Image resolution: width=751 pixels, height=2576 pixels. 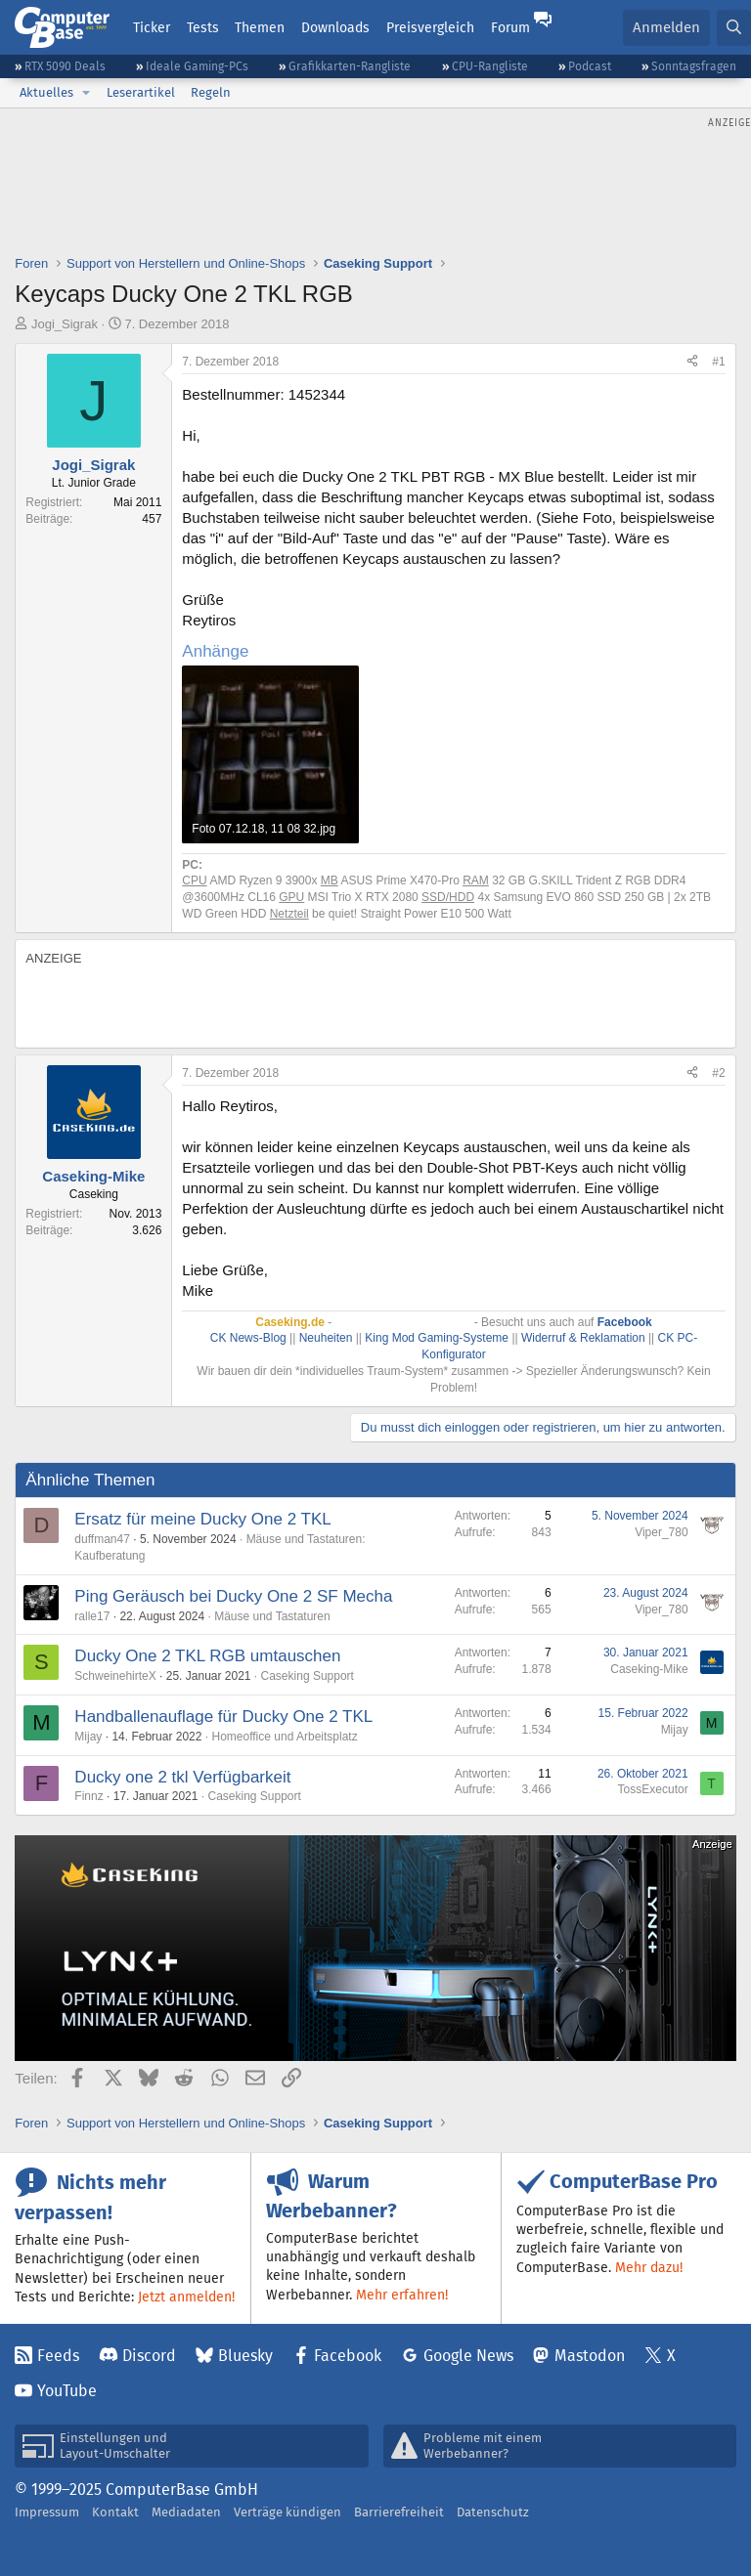 What do you see at coordinates (589, 66) in the screenshot?
I see `Podcast` at bounding box center [589, 66].